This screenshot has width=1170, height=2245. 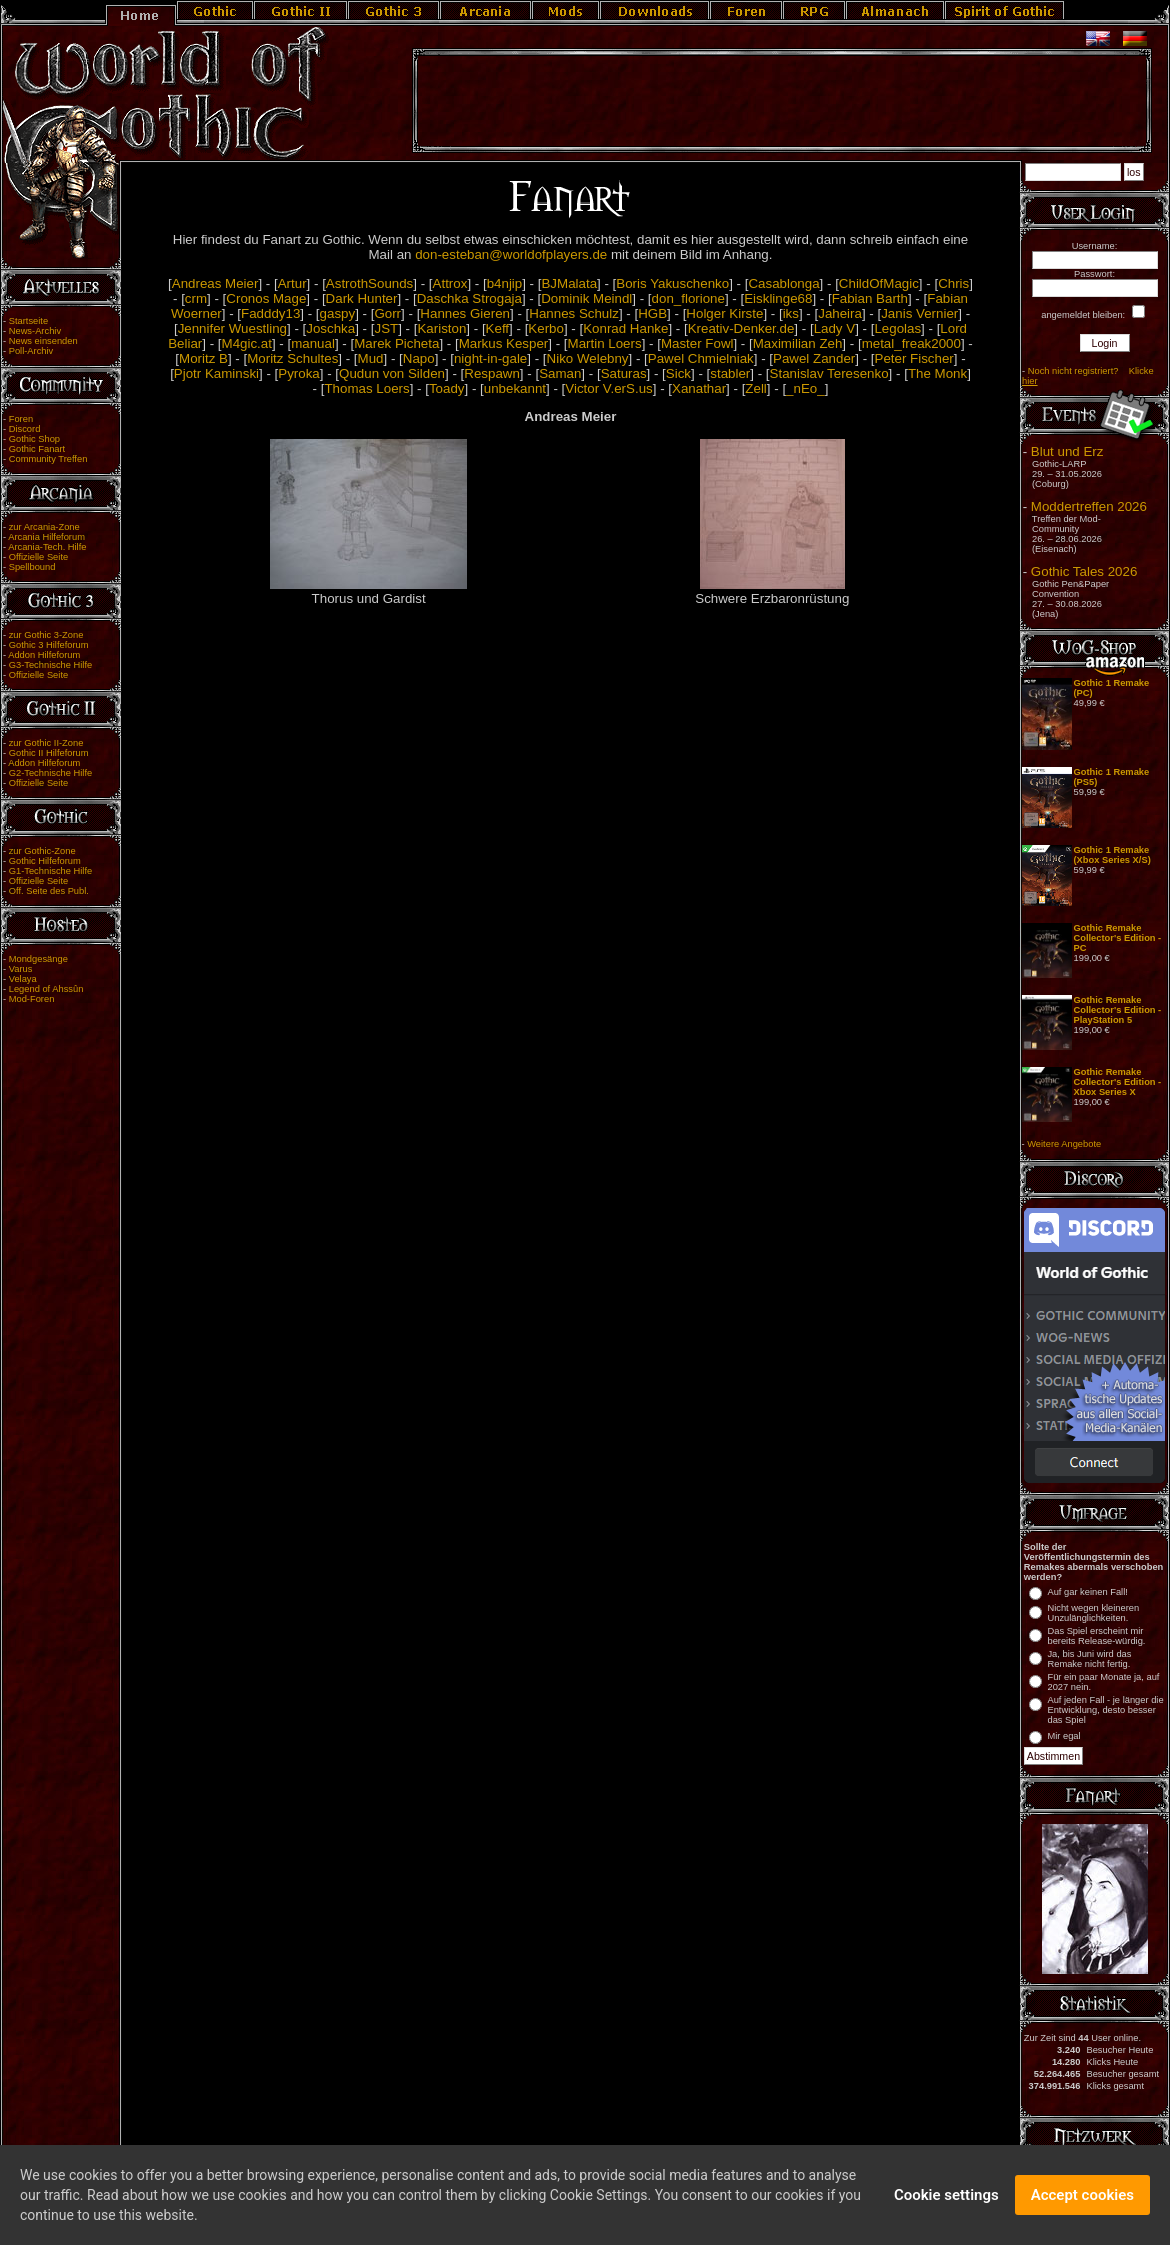 What do you see at coordinates (21, 969) in the screenshot?
I see `Varus` at bounding box center [21, 969].